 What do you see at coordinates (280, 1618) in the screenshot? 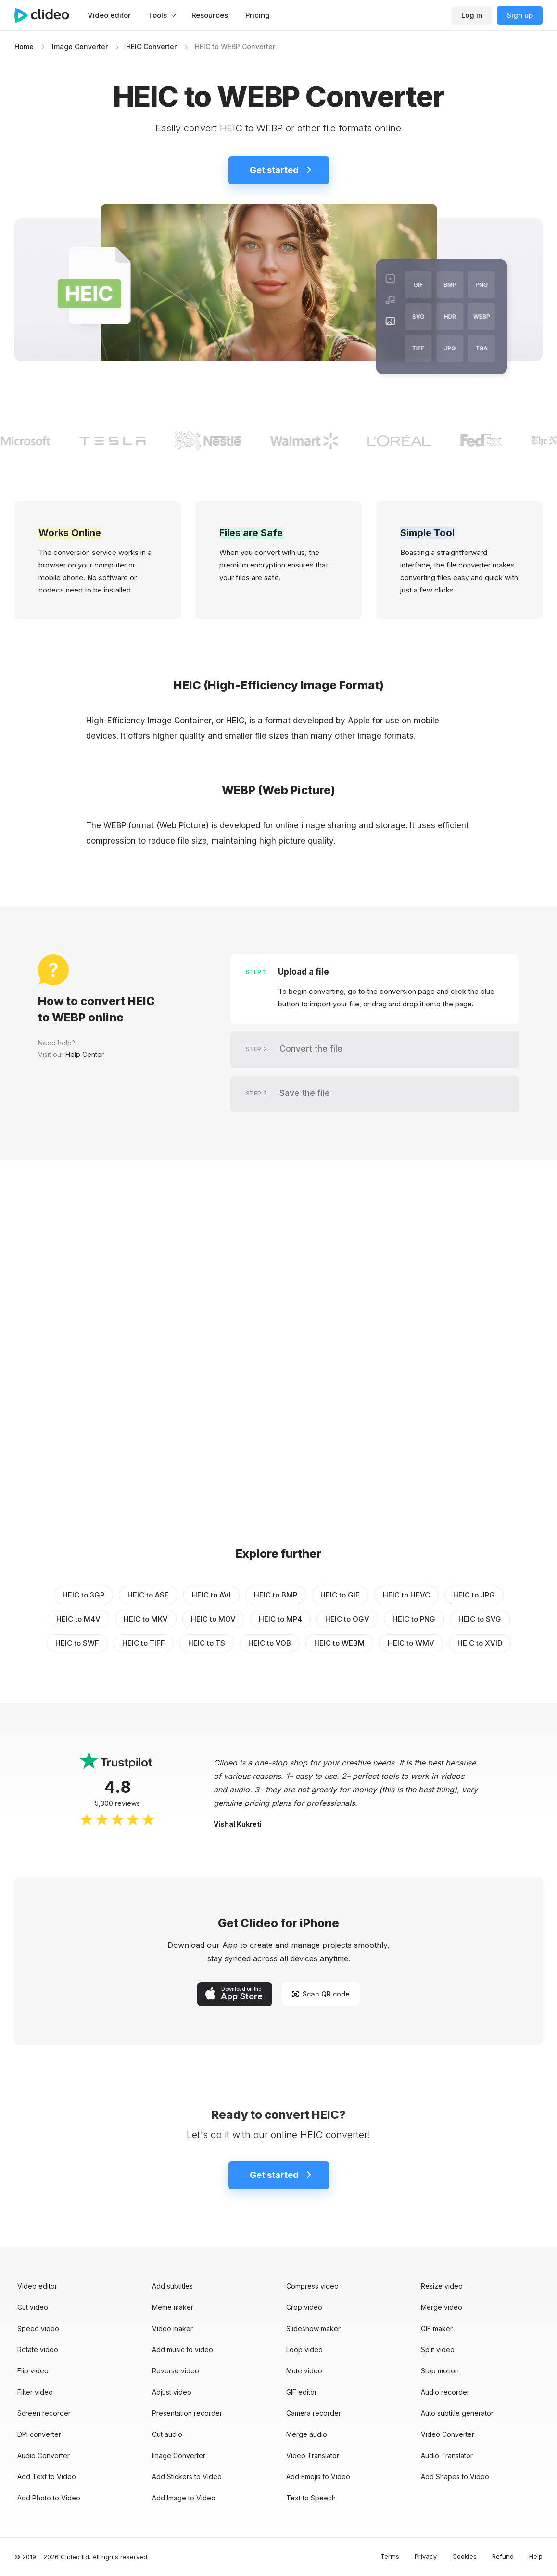
I see `HEIC to MP4` at bounding box center [280, 1618].